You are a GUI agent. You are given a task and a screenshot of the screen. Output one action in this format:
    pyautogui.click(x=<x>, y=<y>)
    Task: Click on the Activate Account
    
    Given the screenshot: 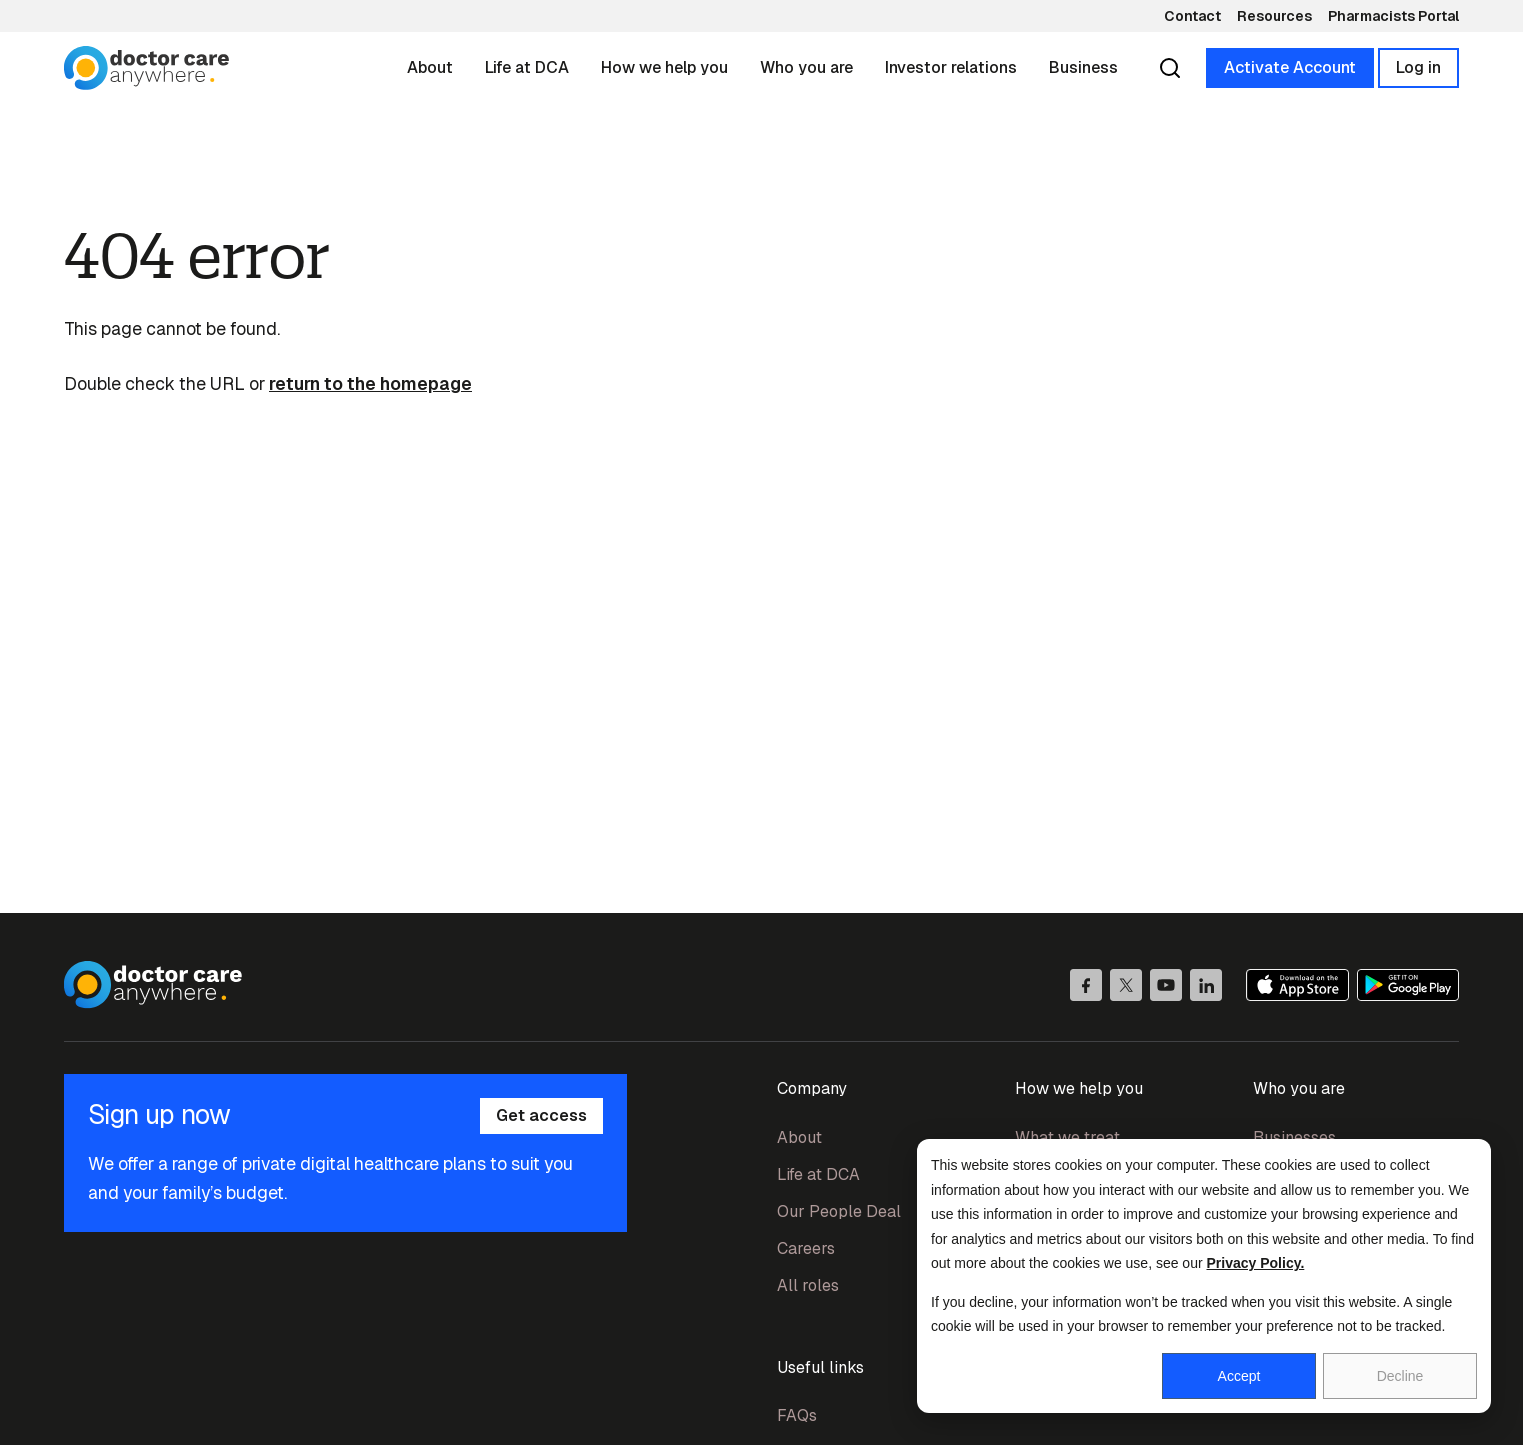 What is the action you would take?
    pyautogui.click(x=1290, y=67)
    